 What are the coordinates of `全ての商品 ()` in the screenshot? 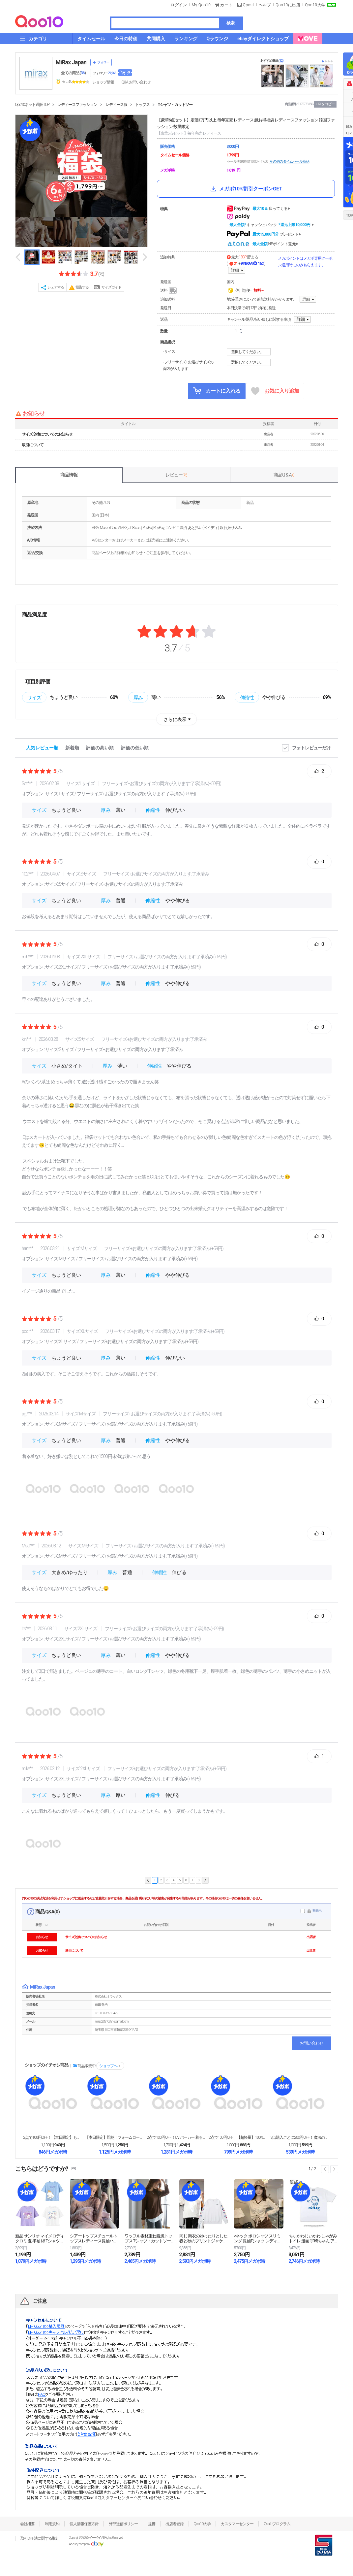 It's located at (73, 73).